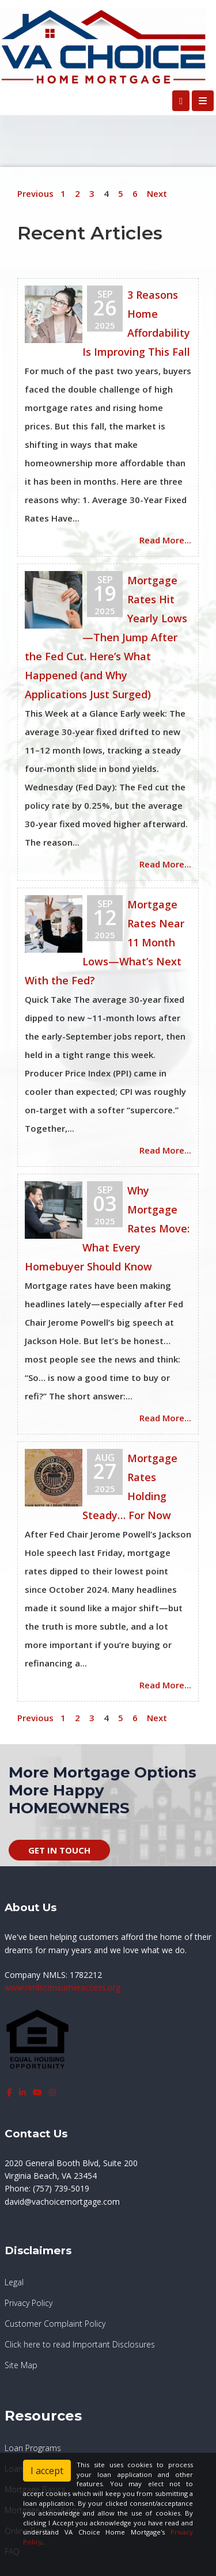  What do you see at coordinates (203, 100) in the screenshot?
I see `[Toggle navigation]` at bounding box center [203, 100].